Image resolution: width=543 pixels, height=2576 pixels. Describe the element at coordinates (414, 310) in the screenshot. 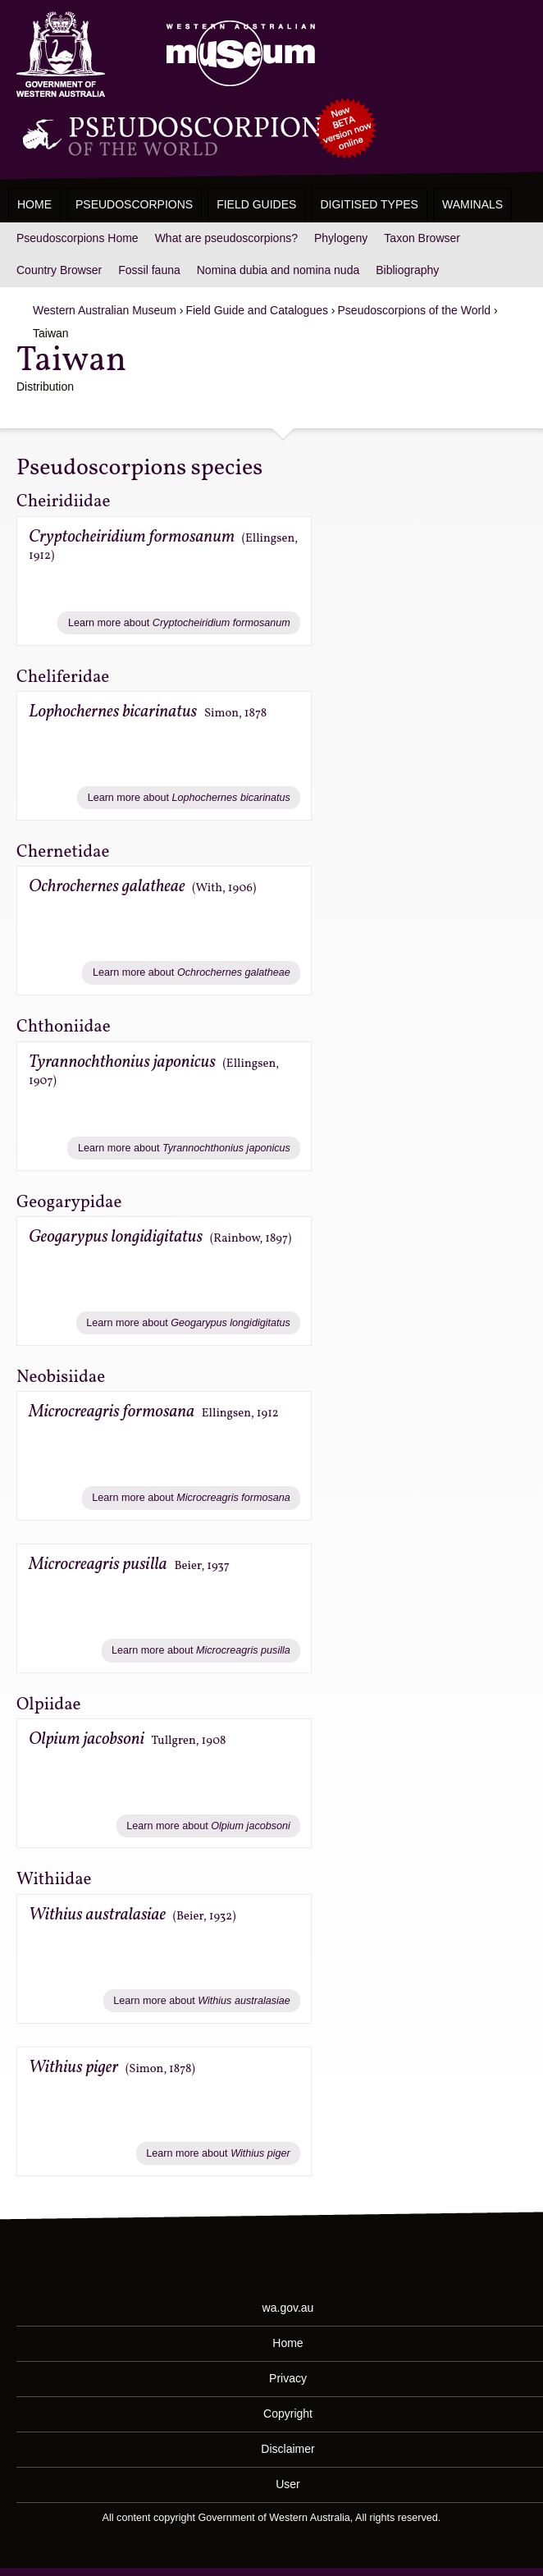

I see `Pseudoscorpions of the World` at that location.